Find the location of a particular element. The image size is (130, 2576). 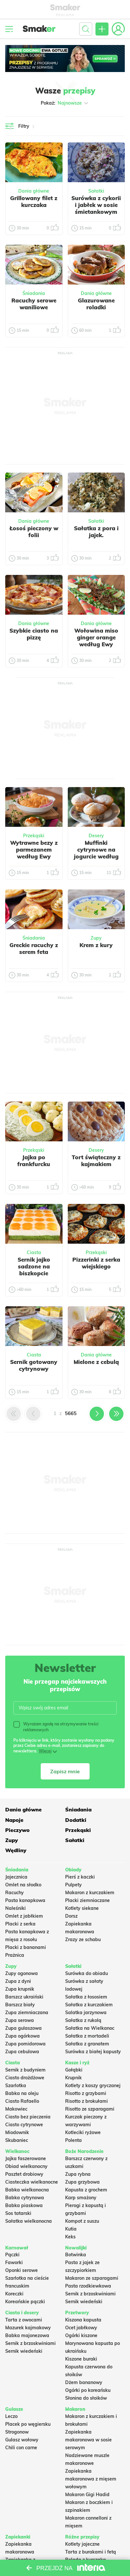

Zupa ogórkowa is located at coordinates (22, 2036).